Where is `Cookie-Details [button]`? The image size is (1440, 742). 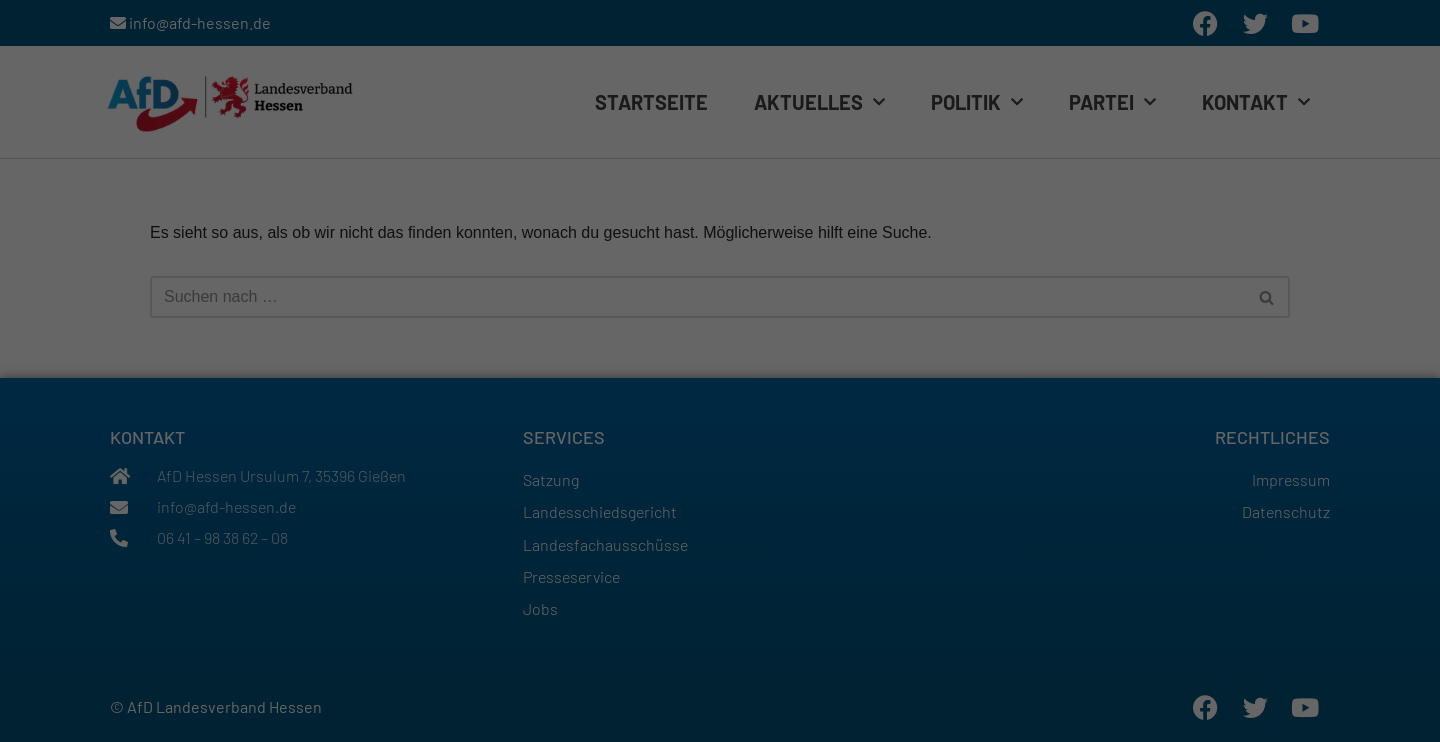 Cookie-Details [button] is located at coordinates (643, 442).